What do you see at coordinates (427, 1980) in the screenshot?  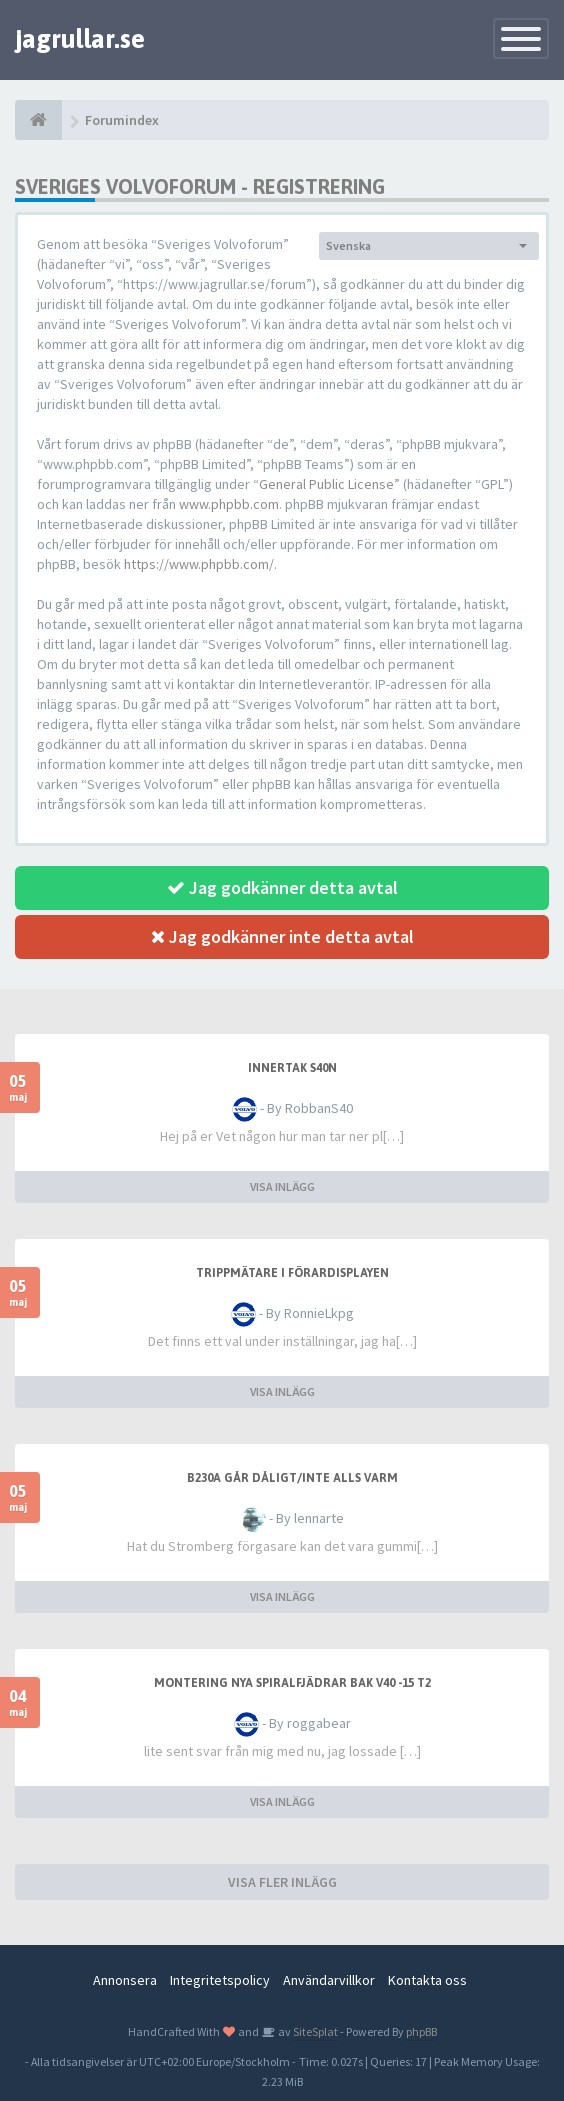 I see `Kontakta oss` at bounding box center [427, 1980].